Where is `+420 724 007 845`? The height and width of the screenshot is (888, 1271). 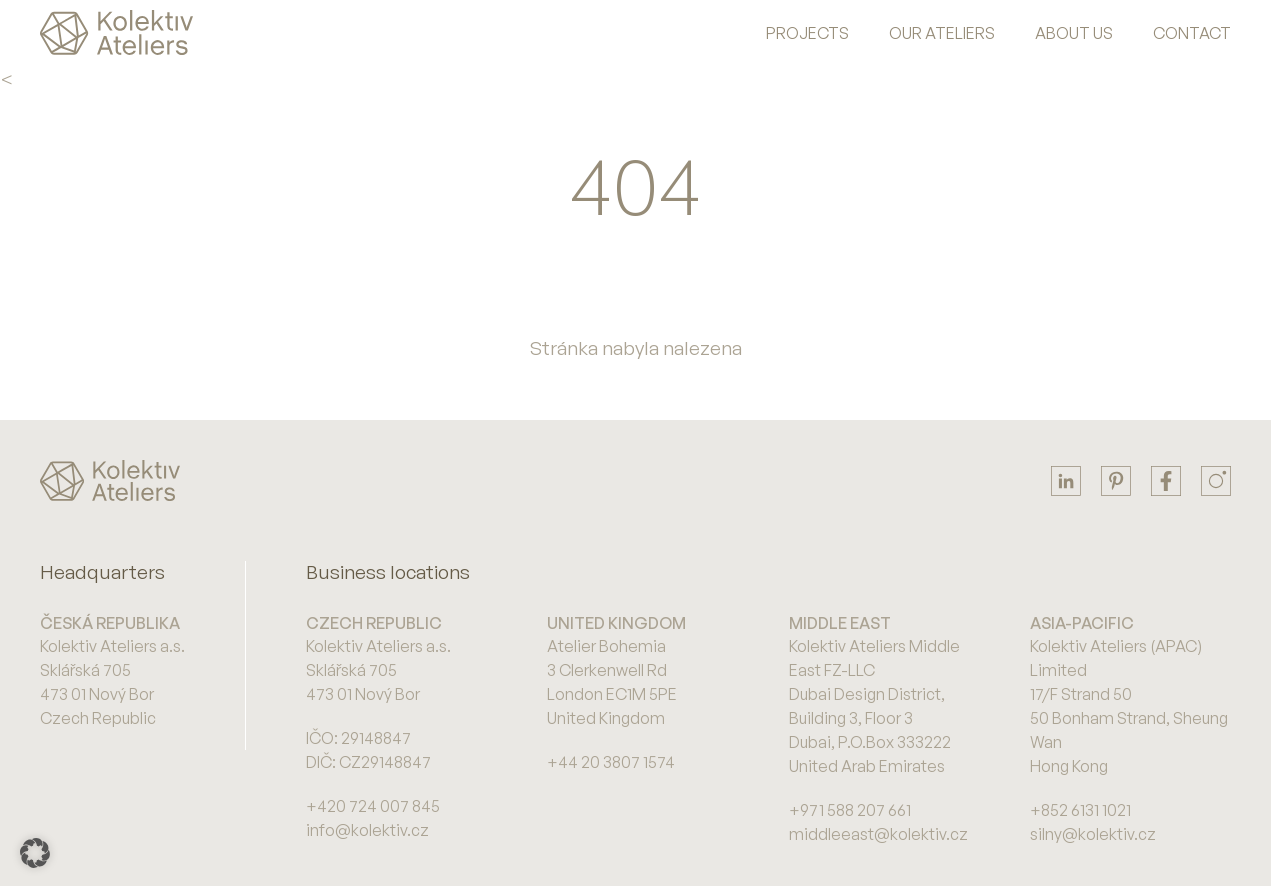 +420 724 007 845 is located at coordinates (373, 806).